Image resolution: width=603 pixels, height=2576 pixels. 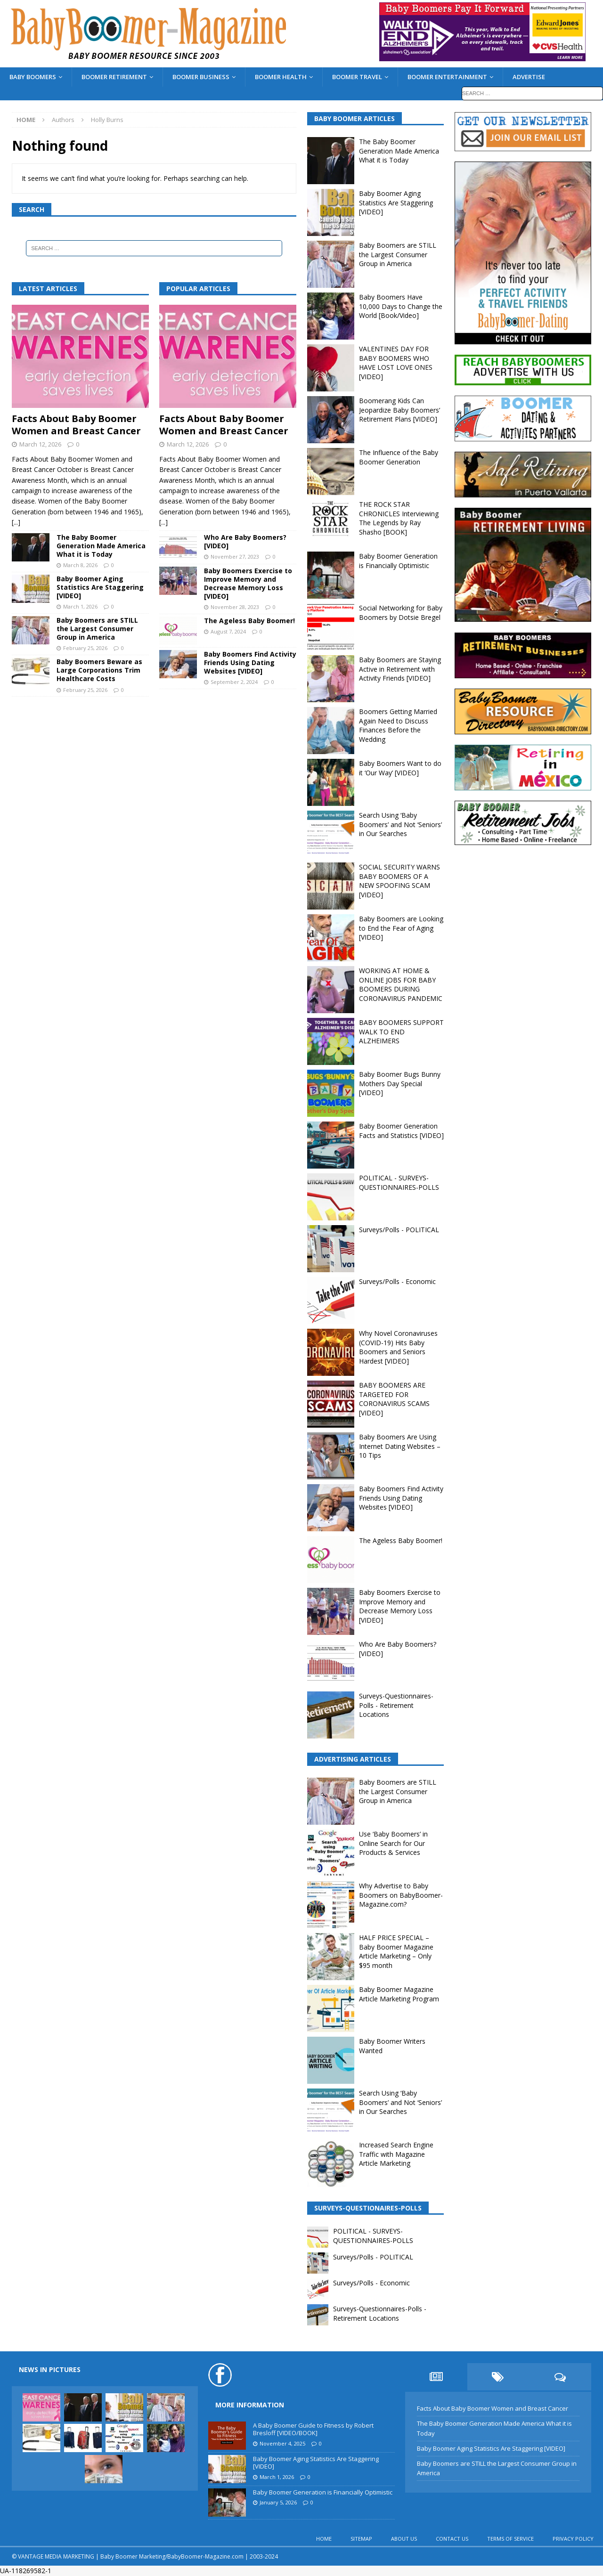 What do you see at coordinates (400, 669) in the screenshot?
I see `Baby Boomers are Staying Active in Retirement with Activity Friends [VIDEO]` at bounding box center [400, 669].